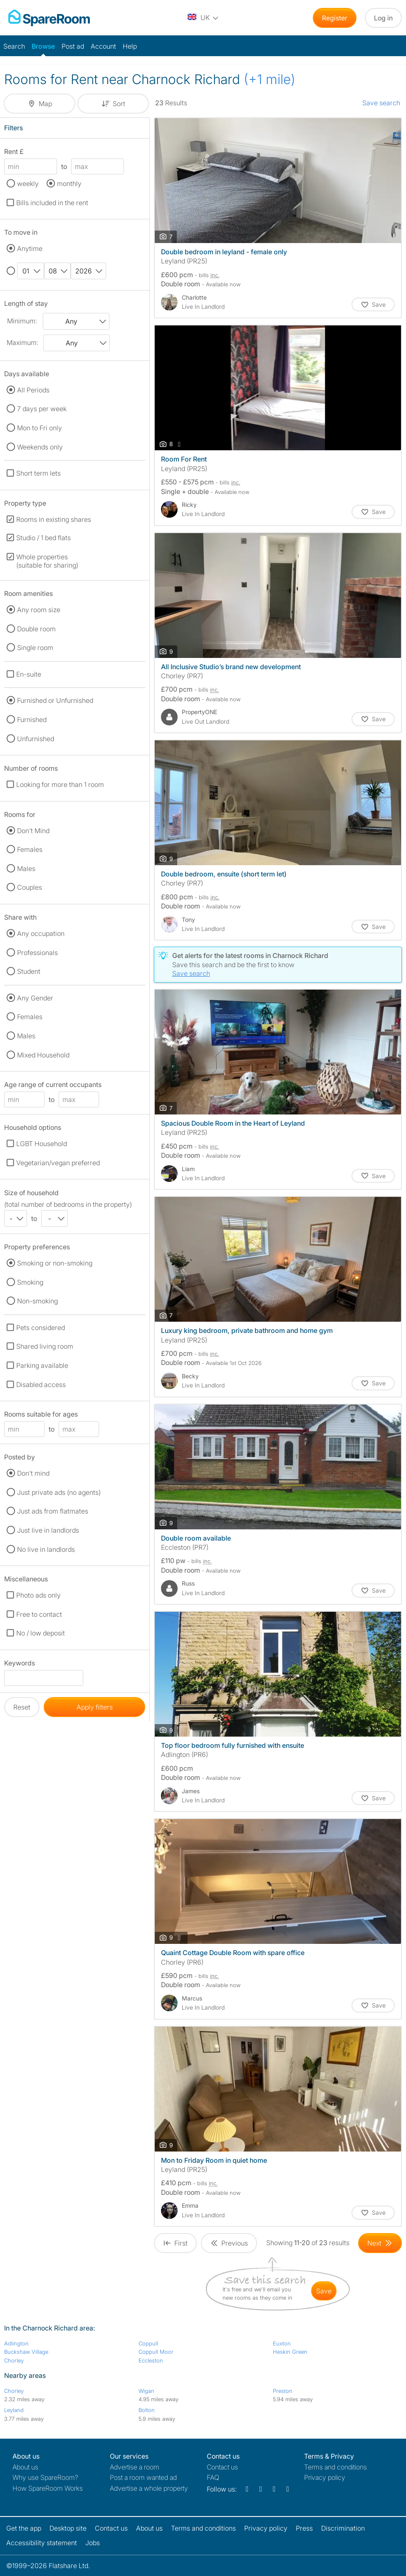 The height and width of the screenshot is (2576, 406). I want to click on Bills included in the rent, so click(52, 203).